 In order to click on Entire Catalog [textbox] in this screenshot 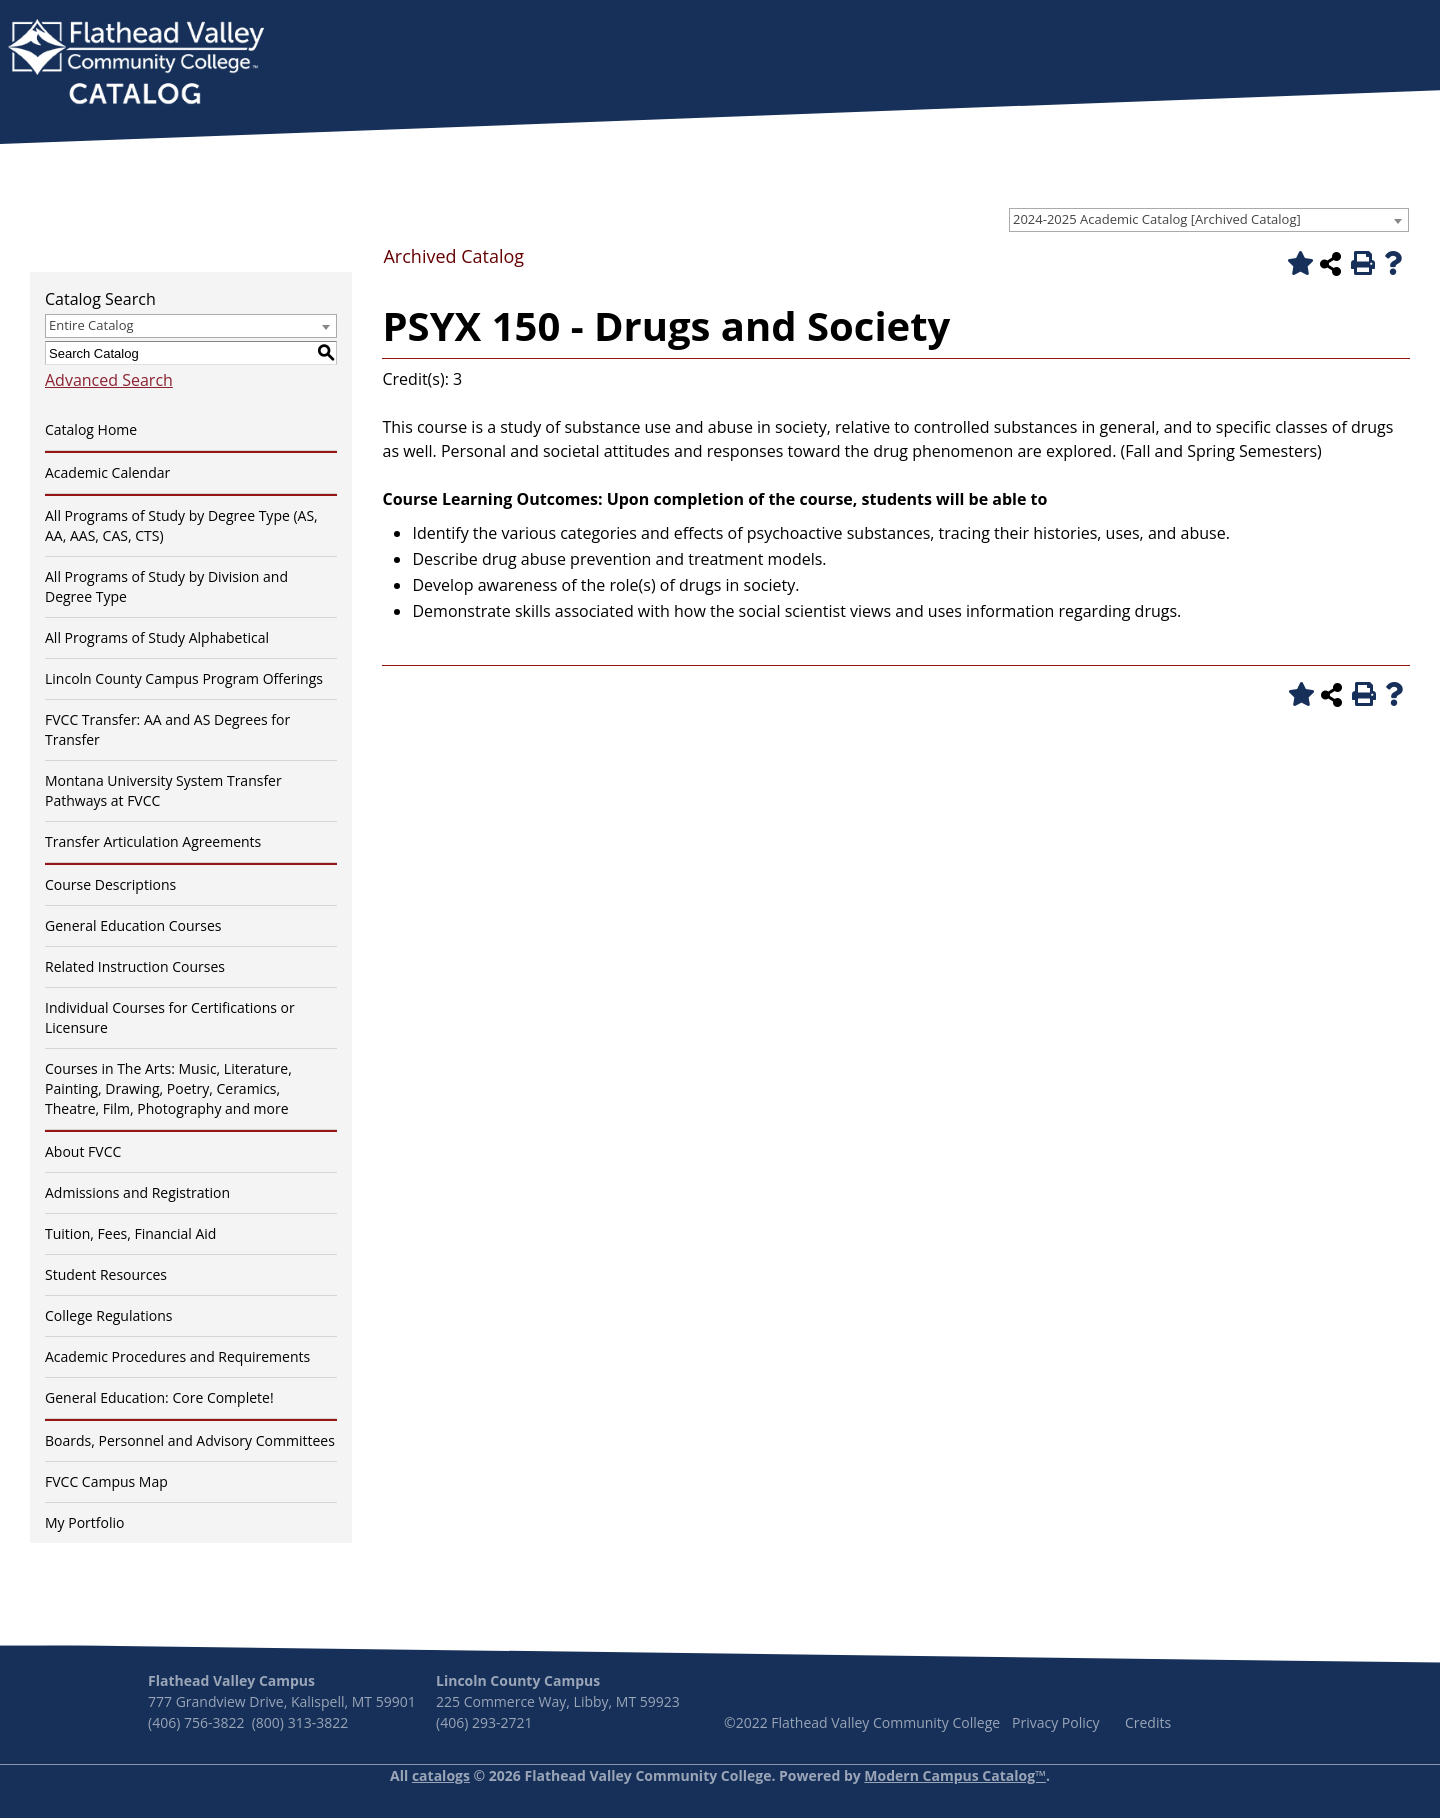, I will do `click(91, 325)`.